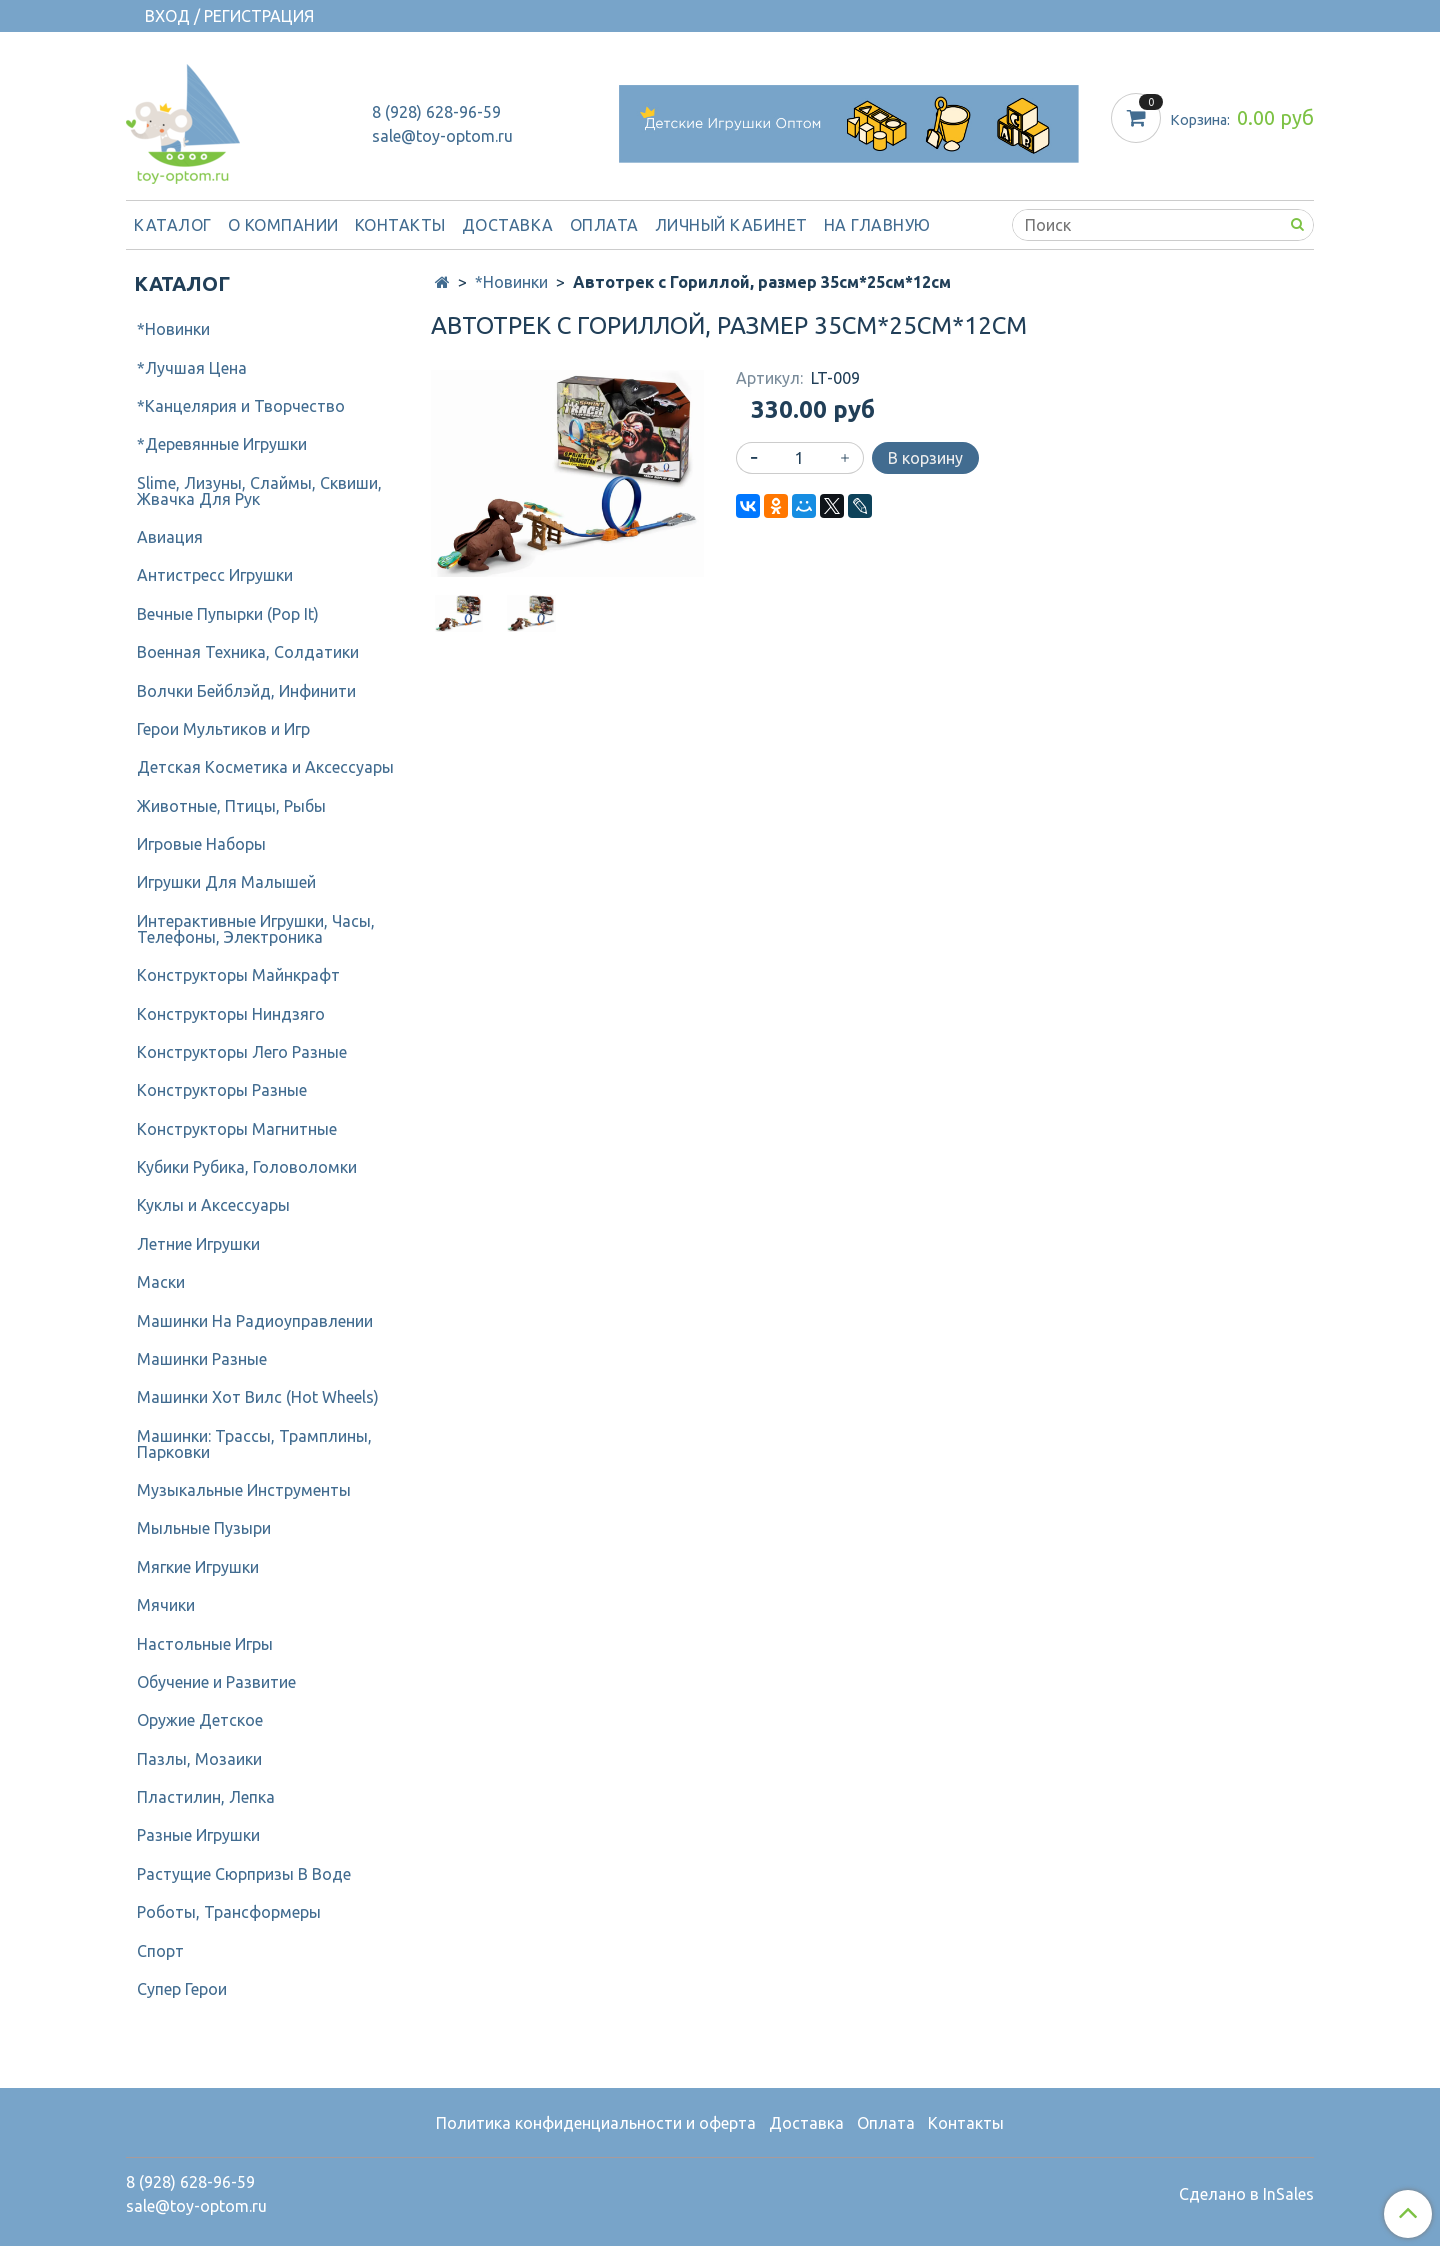 The image size is (1440, 2246). I want to click on Супер Герои, so click(182, 1989).